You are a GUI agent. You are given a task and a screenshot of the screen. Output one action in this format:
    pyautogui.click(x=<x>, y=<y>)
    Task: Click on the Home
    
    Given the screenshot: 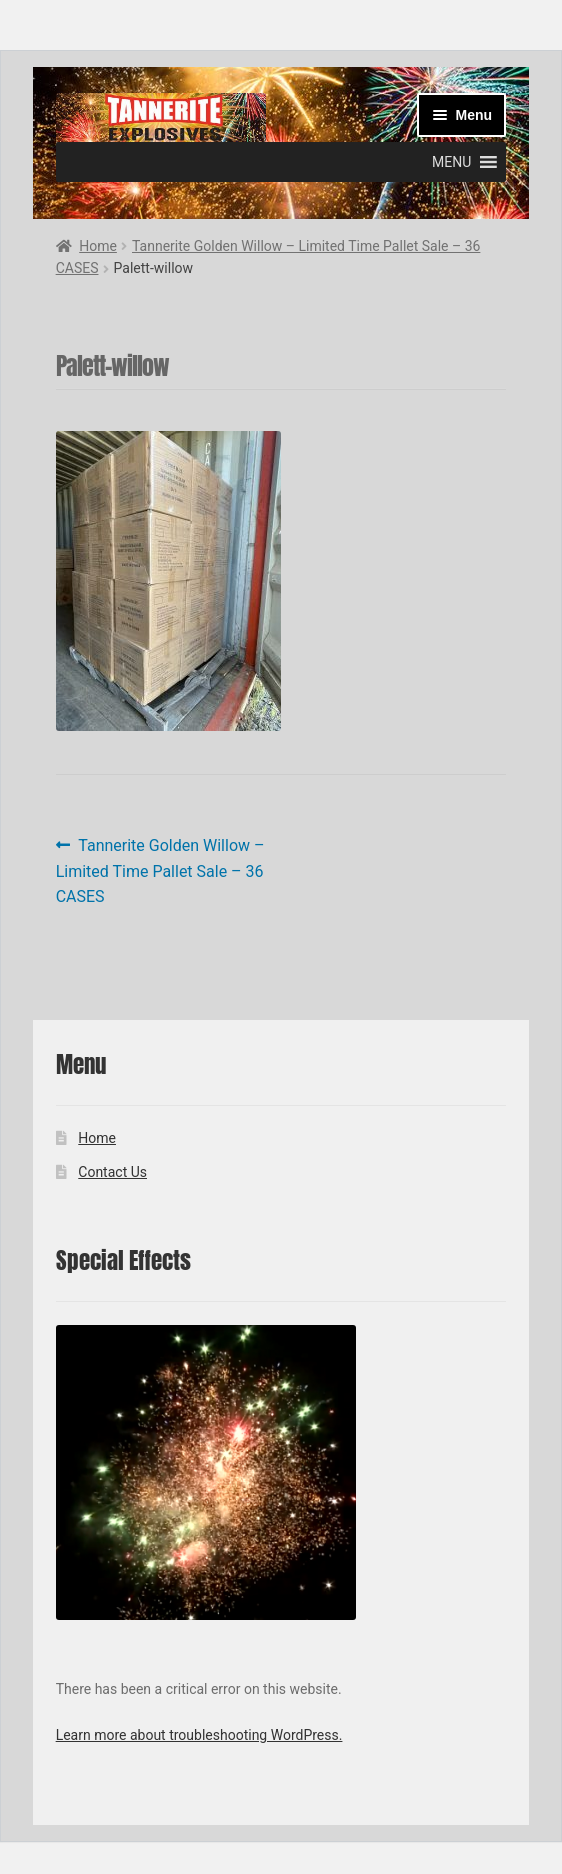 What is the action you would take?
    pyautogui.click(x=98, y=246)
    